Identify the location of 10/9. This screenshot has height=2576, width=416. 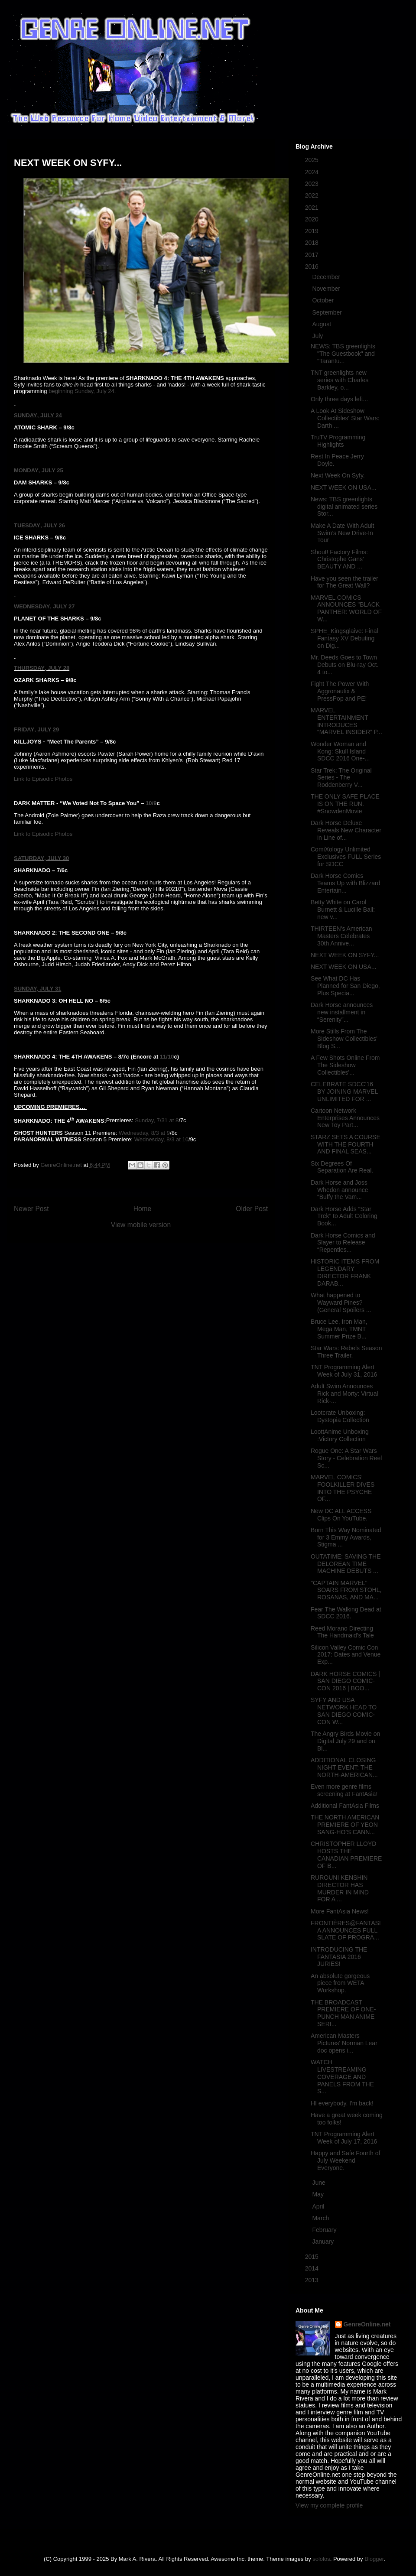
(151, 803).